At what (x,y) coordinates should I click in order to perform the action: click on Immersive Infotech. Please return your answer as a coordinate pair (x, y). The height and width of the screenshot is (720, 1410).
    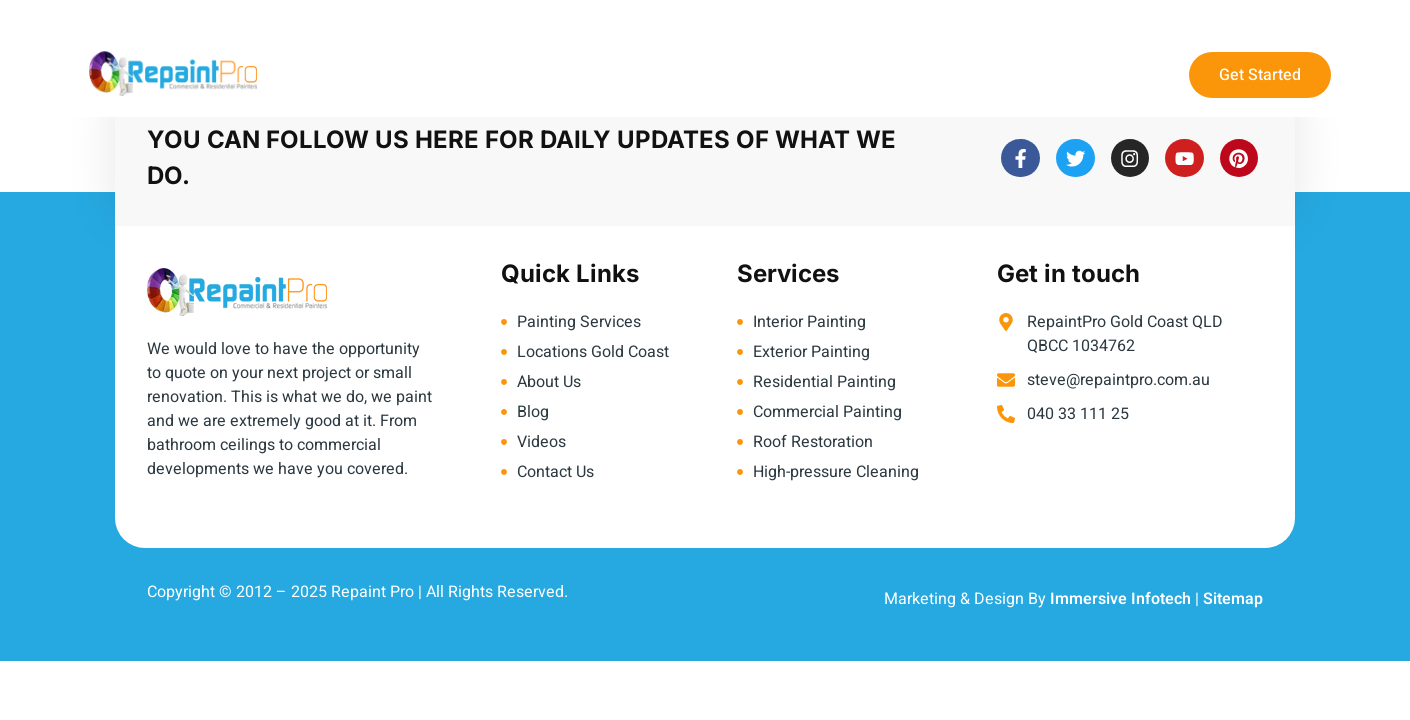
    Looking at the image, I should click on (1120, 599).